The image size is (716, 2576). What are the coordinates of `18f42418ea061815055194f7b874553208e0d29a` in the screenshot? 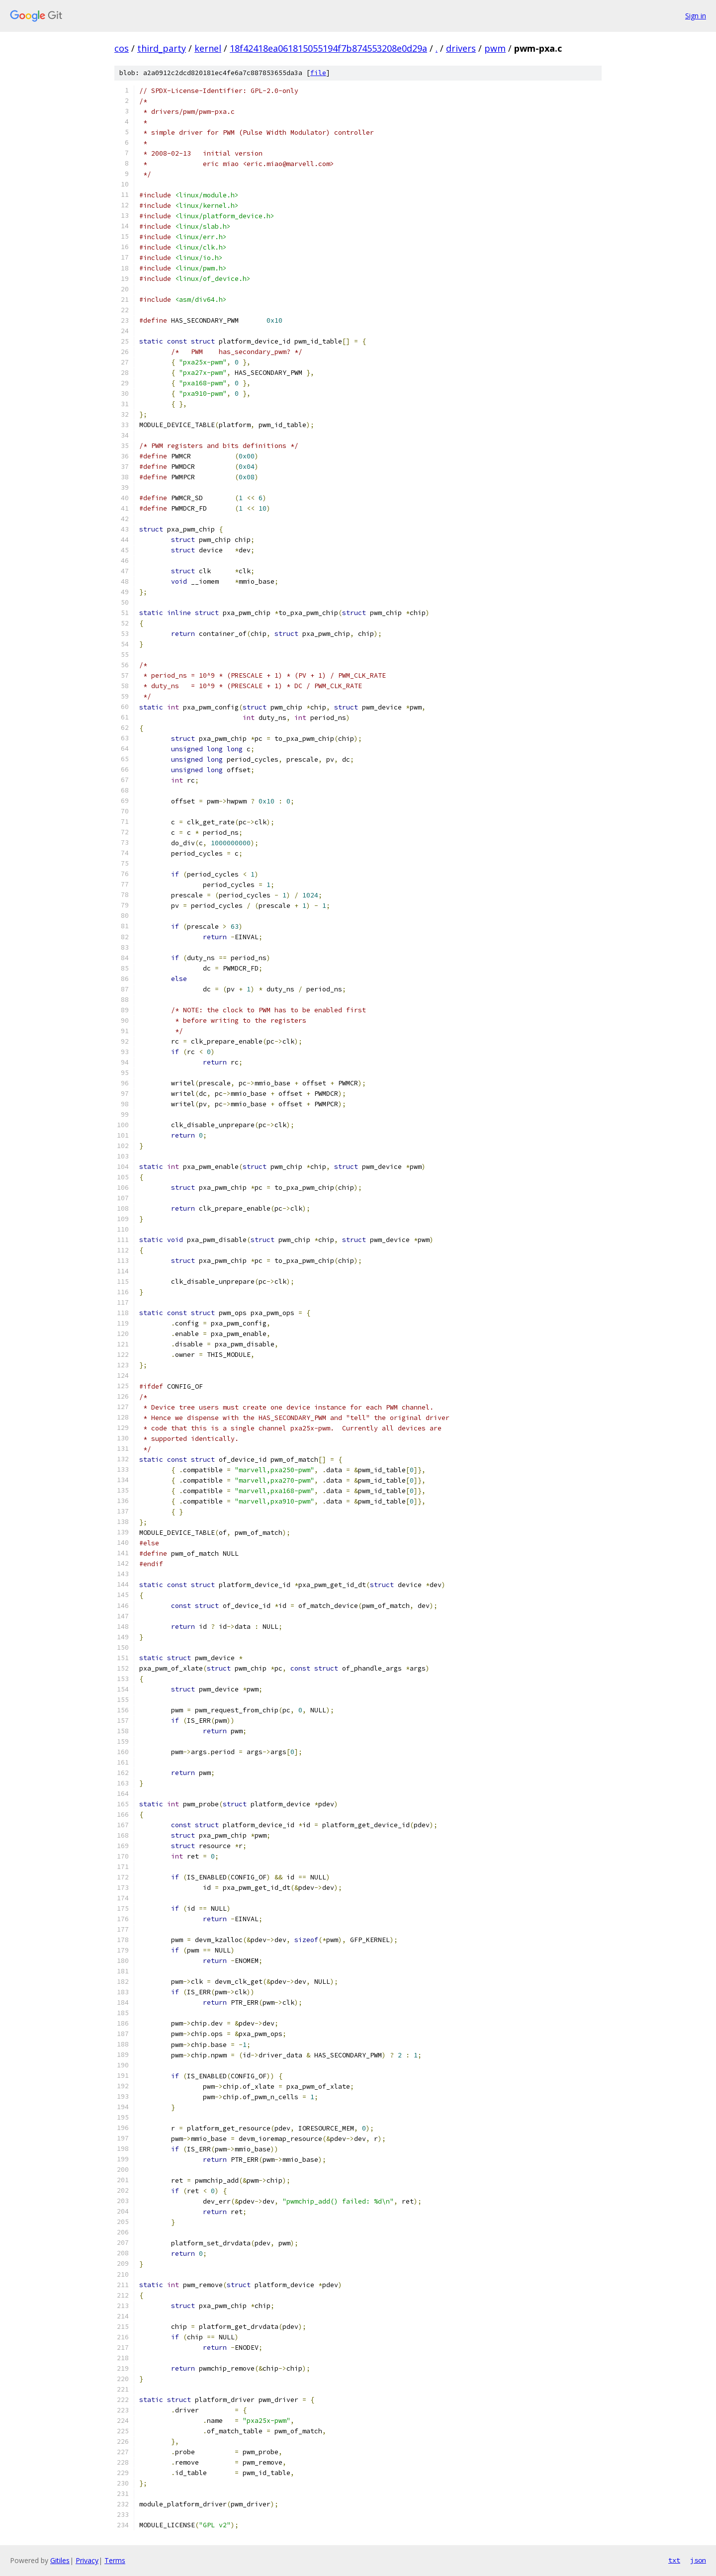 It's located at (328, 48).